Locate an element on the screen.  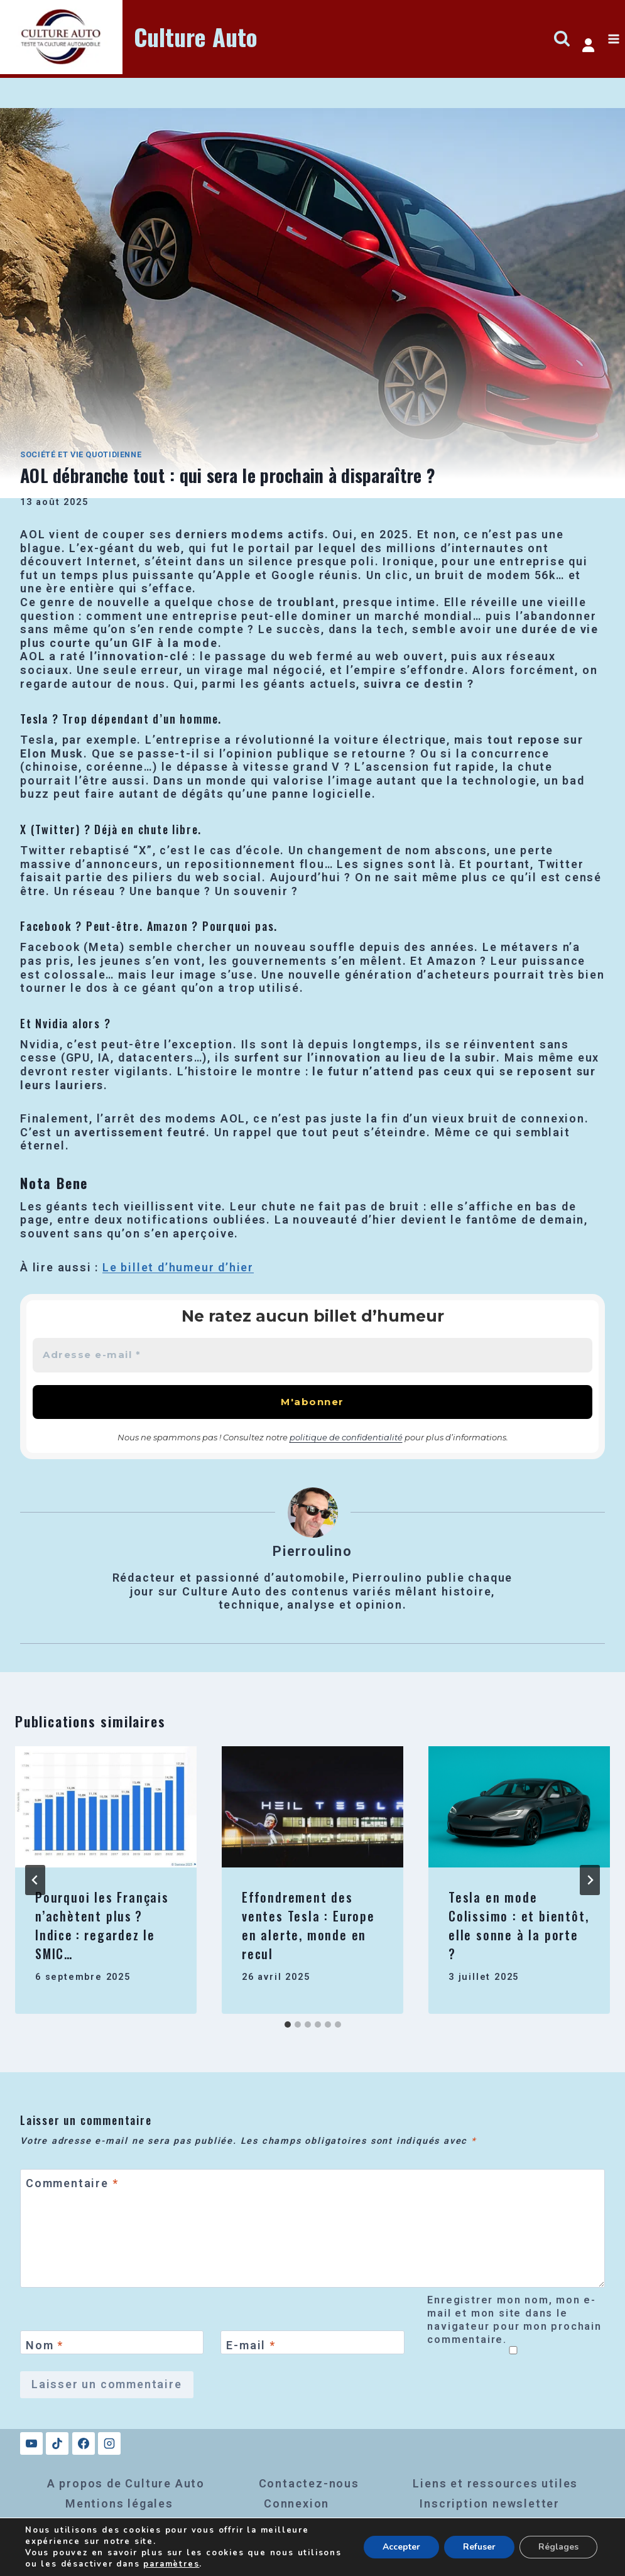
Mentions légales is located at coordinates (119, 2503).